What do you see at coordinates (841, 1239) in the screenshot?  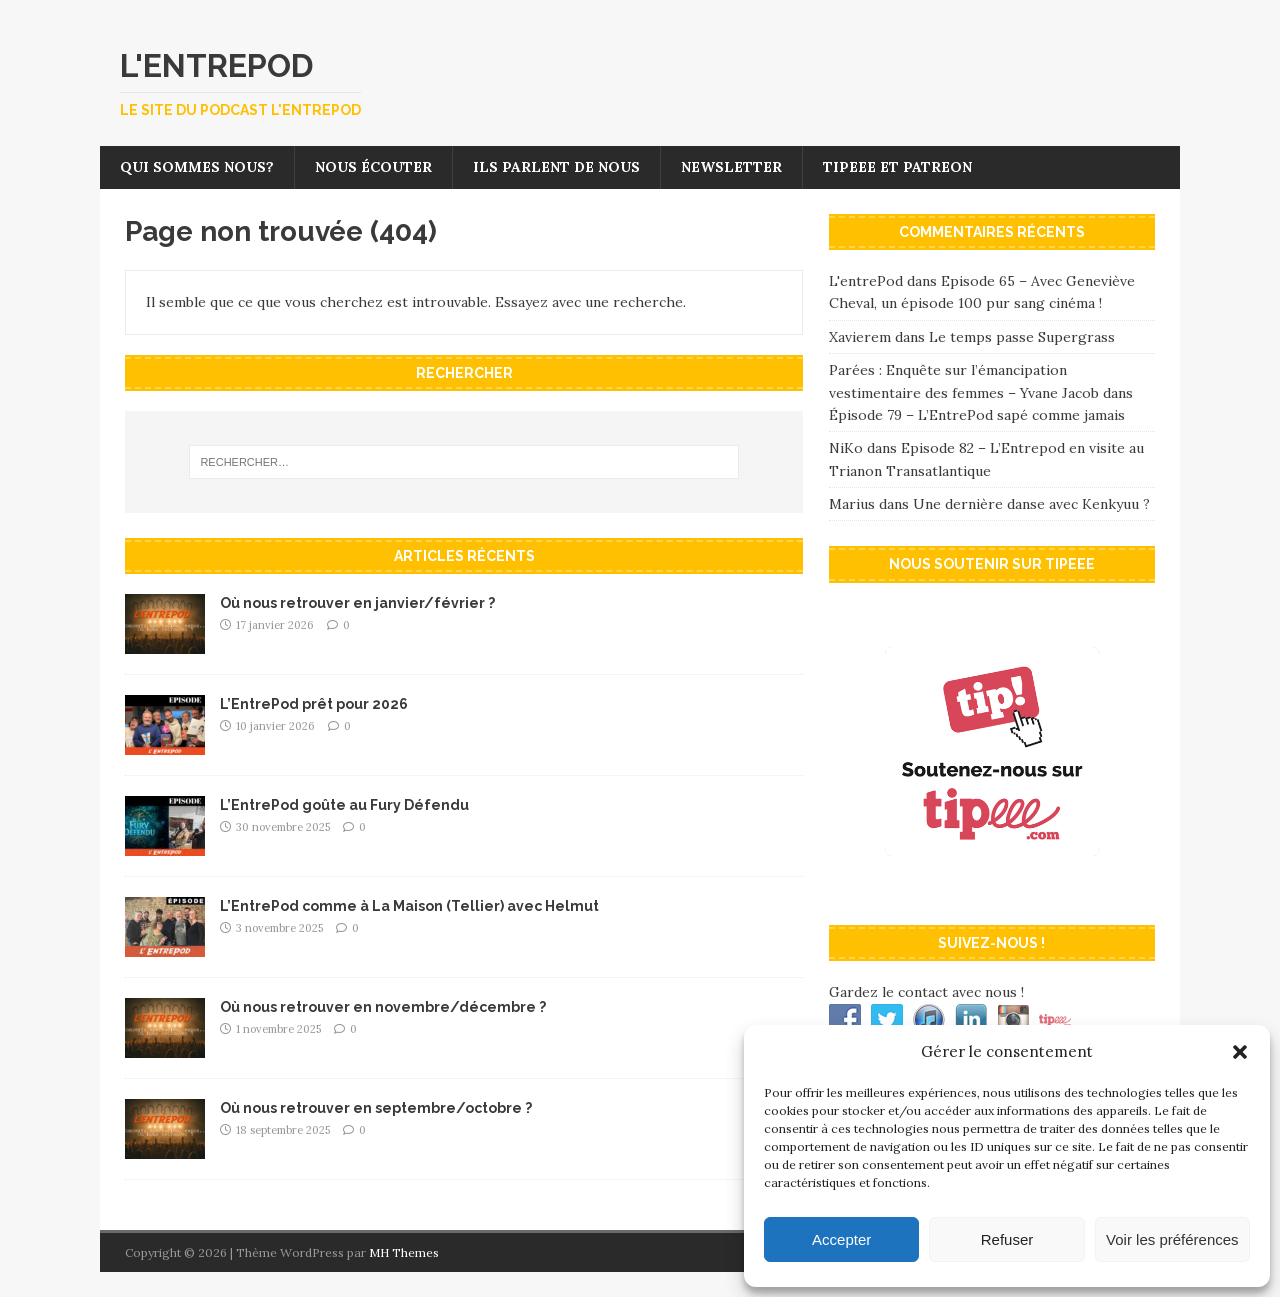 I see `Accepter` at bounding box center [841, 1239].